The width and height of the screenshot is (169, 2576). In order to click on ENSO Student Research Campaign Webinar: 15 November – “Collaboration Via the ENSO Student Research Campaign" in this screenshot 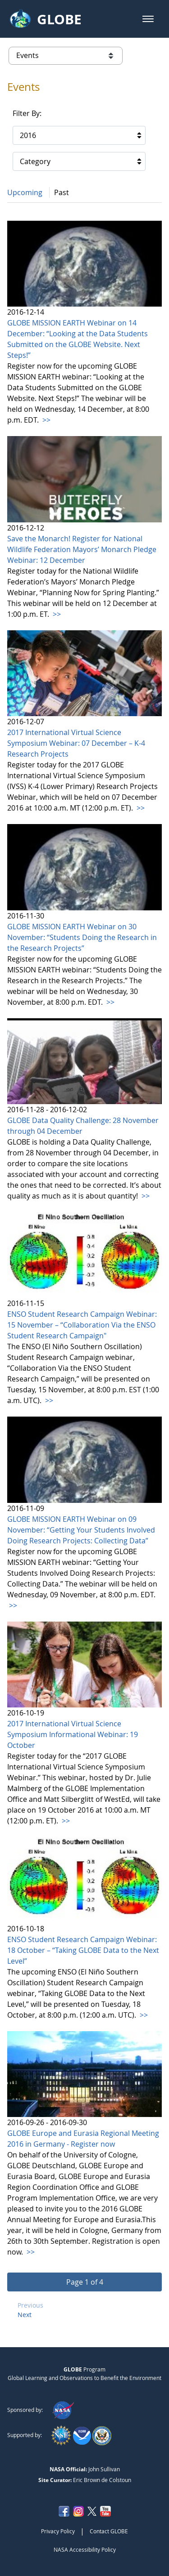, I will do `click(82, 1325)`.